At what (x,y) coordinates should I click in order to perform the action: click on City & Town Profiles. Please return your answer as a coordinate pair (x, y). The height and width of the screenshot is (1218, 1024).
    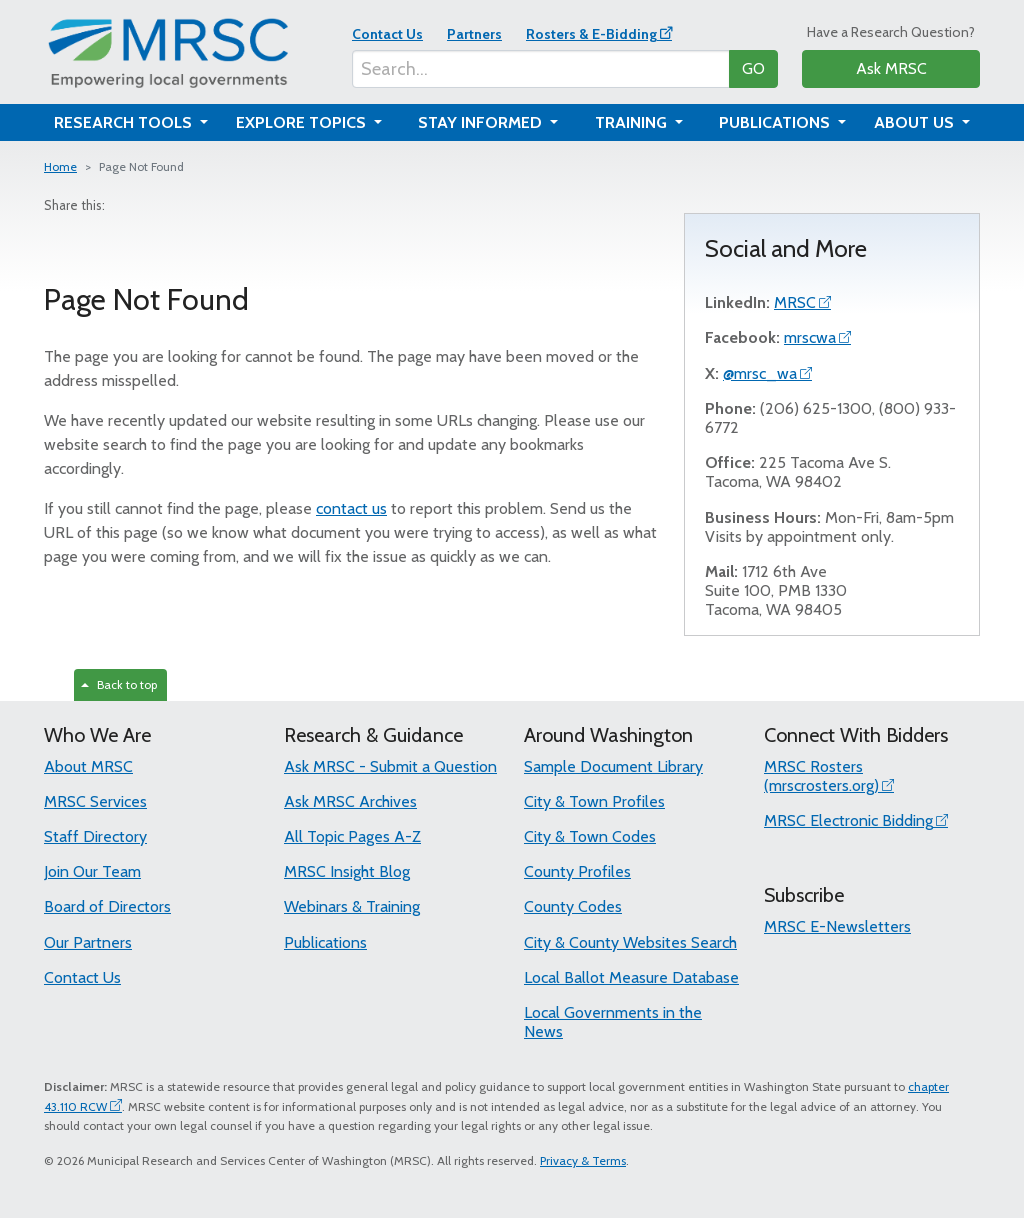
    Looking at the image, I should click on (594, 801).